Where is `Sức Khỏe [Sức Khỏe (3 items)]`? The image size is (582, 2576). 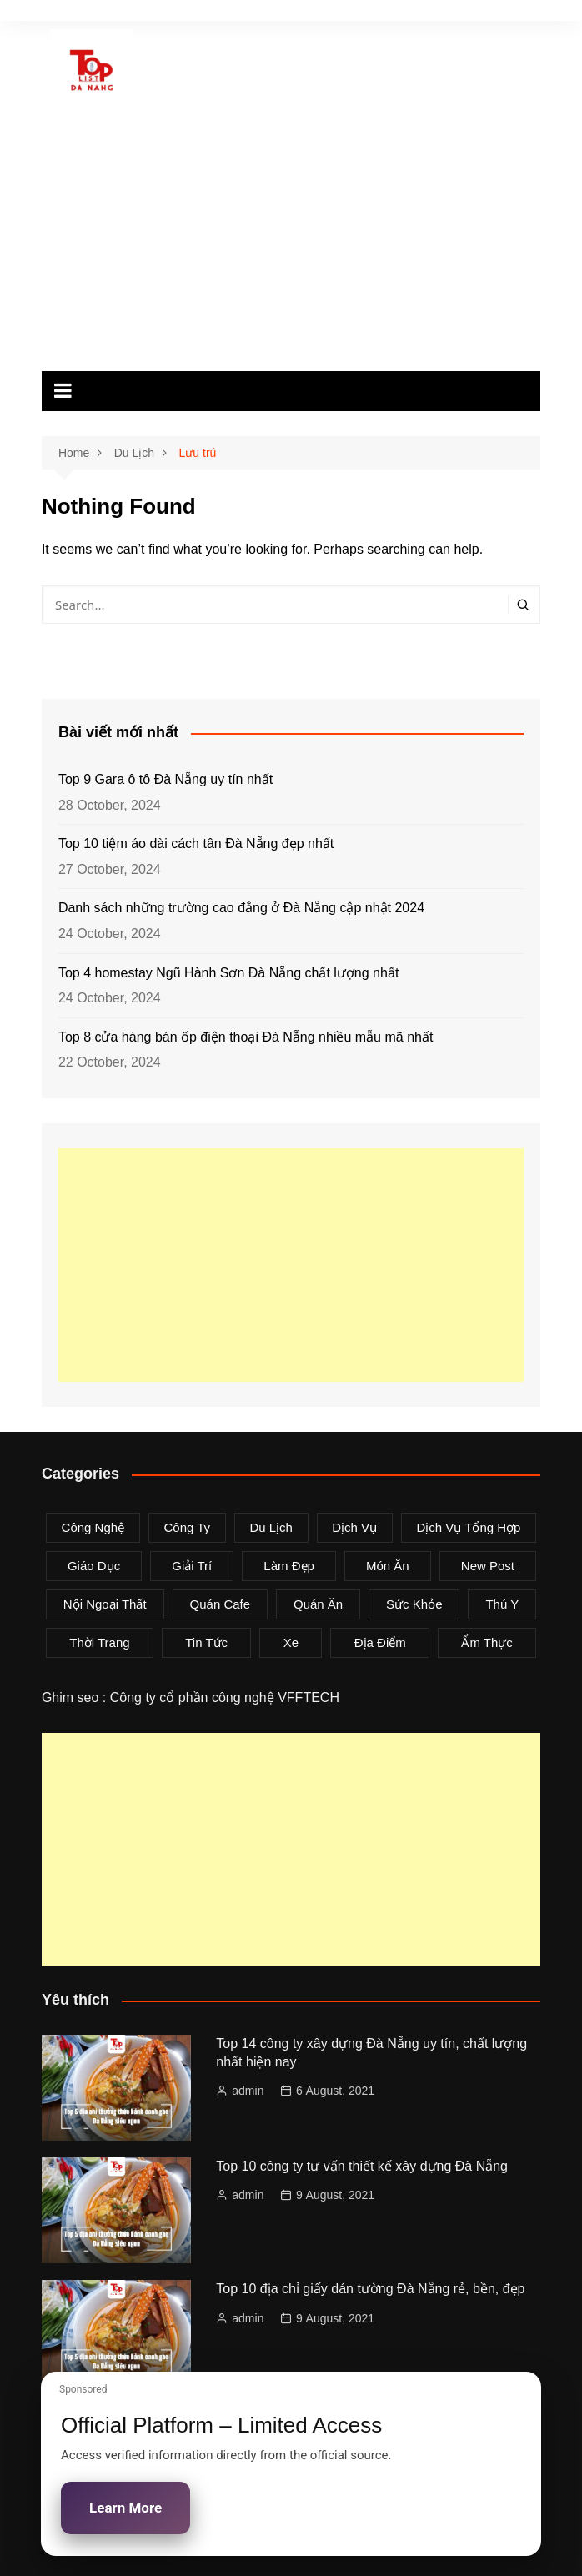
Sức Khỏe [Sức Khỏe (3 items)] is located at coordinates (414, 1604).